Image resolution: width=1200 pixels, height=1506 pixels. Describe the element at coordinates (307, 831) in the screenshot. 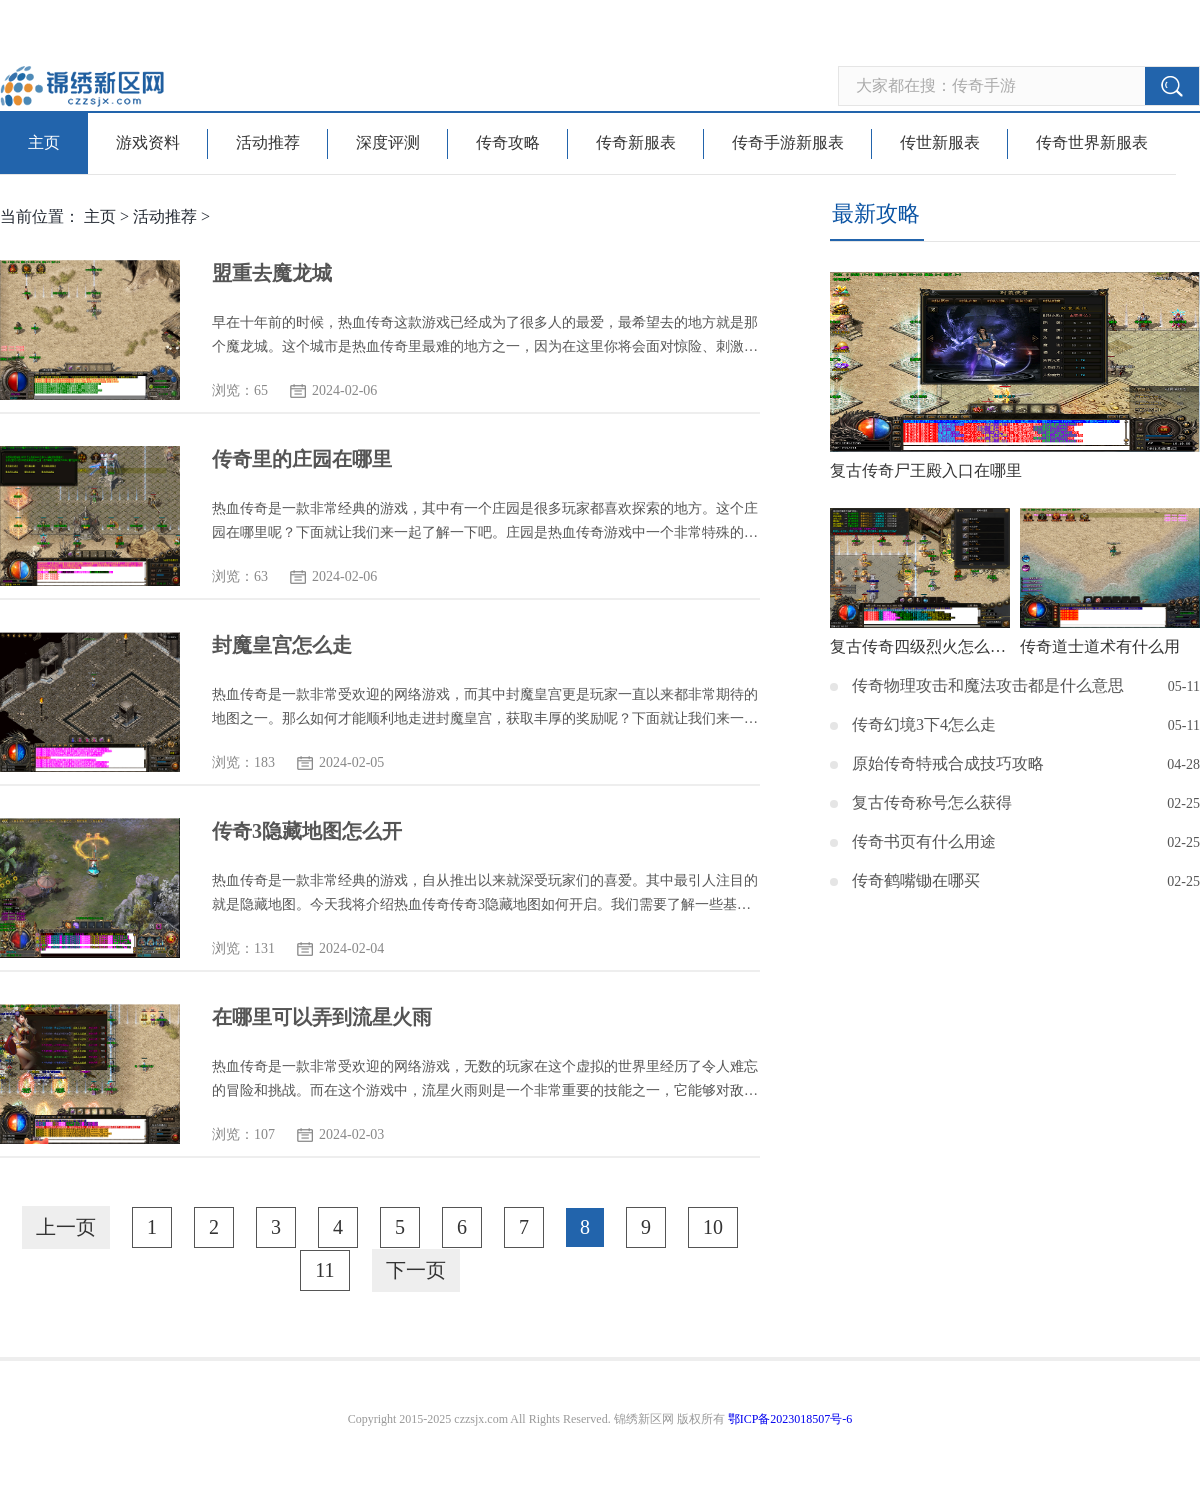

I see `传奇3隐藏地图怎么开` at that location.